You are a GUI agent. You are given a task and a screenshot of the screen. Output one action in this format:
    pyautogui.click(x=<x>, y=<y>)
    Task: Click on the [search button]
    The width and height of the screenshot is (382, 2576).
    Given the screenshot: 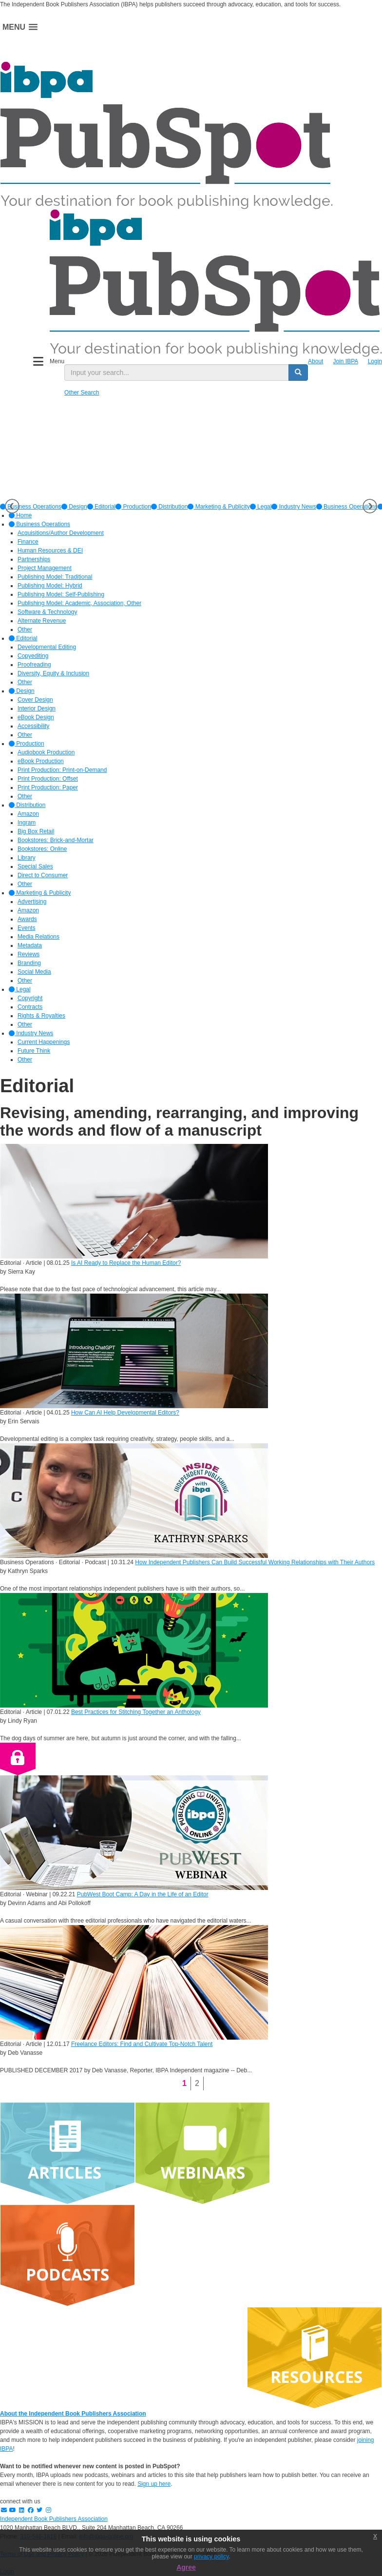 What is the action you would take?
    pyautogui.click(x=298, y=372)
    